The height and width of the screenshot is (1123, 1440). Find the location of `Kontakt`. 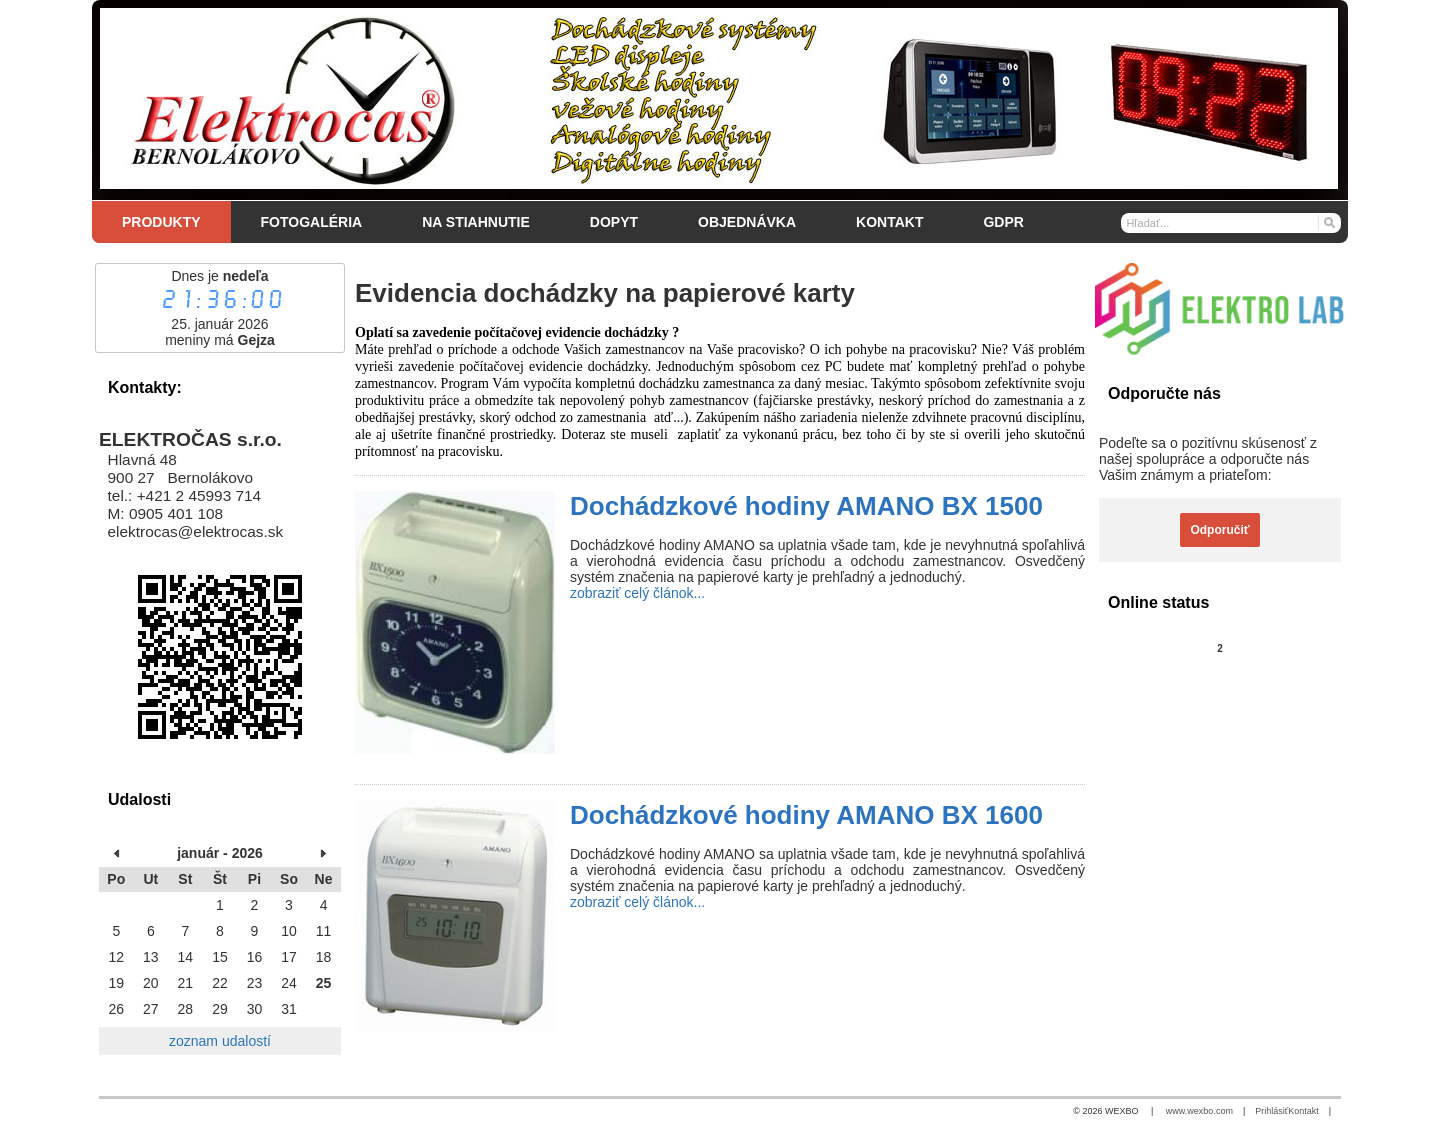

Kontakt is located at coordinates (1303, 1111).